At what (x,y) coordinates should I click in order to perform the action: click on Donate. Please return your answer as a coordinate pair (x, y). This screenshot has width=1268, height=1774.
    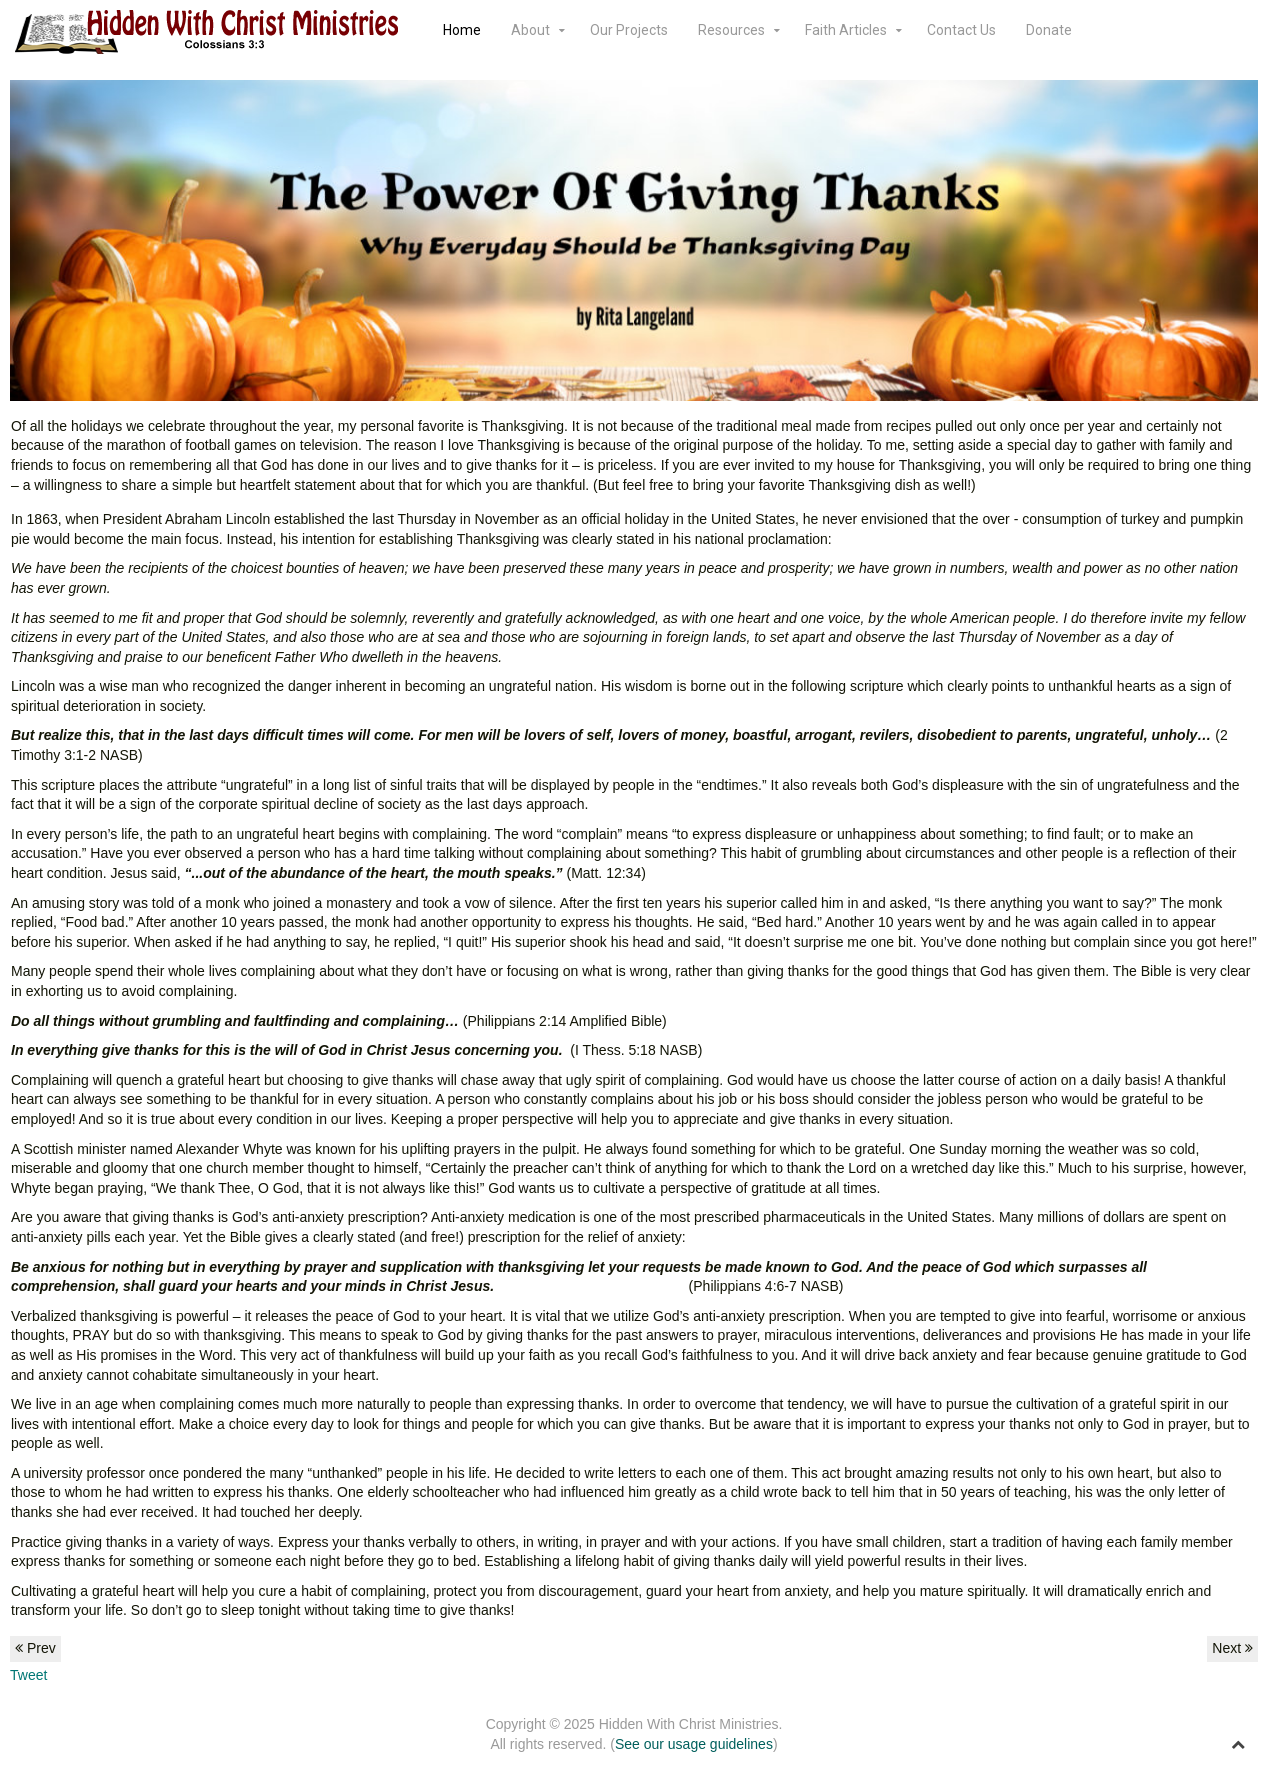
    Looking at the image, I should click on (1049, 30).